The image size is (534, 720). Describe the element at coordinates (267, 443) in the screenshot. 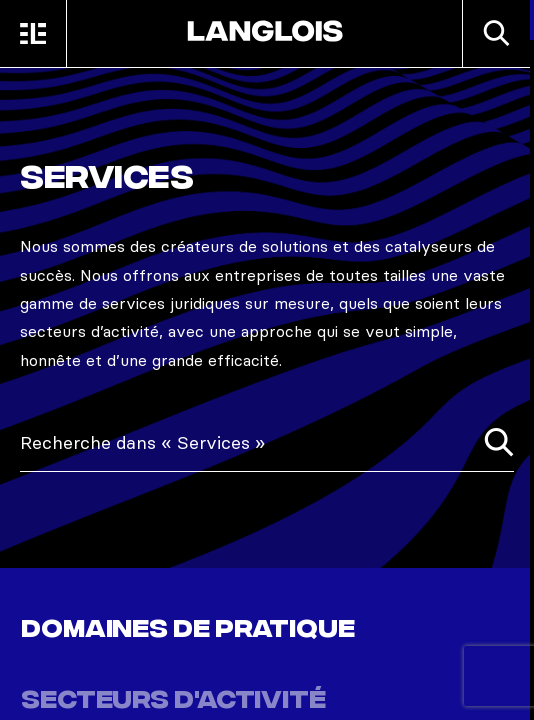

I see `[combobox]` at that location.